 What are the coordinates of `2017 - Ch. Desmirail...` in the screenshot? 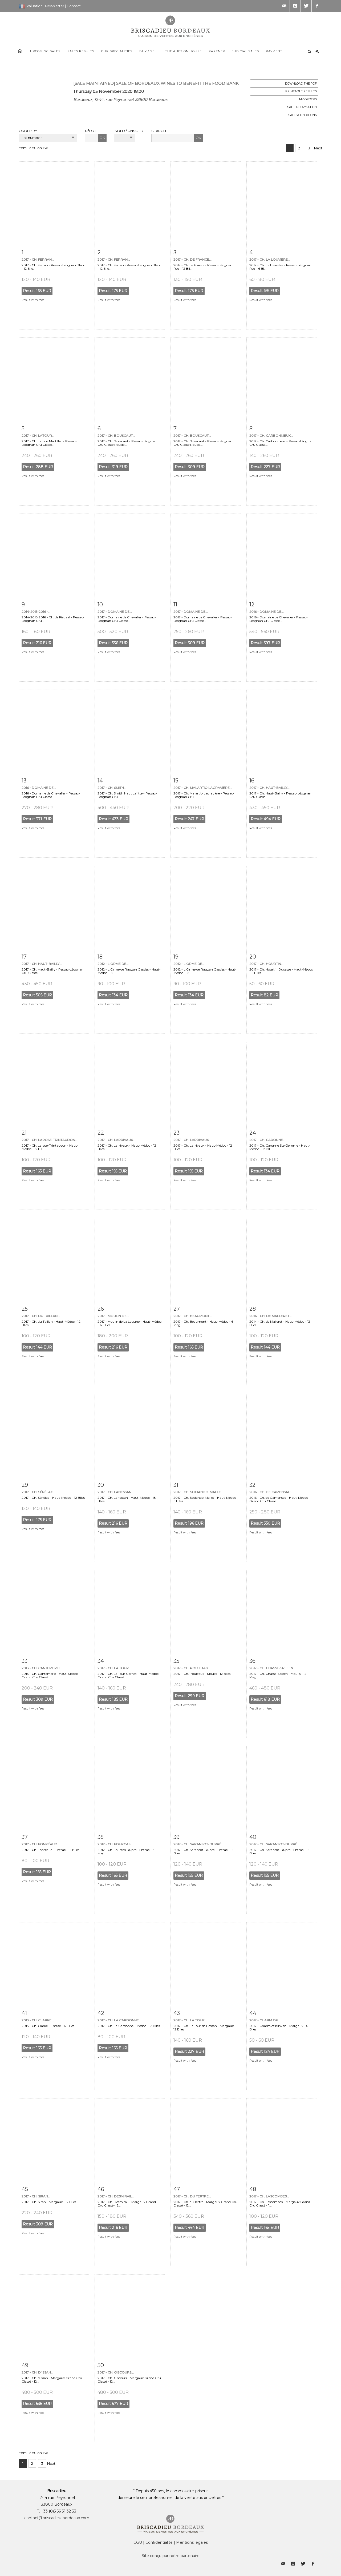 It's located at (116, 2196).